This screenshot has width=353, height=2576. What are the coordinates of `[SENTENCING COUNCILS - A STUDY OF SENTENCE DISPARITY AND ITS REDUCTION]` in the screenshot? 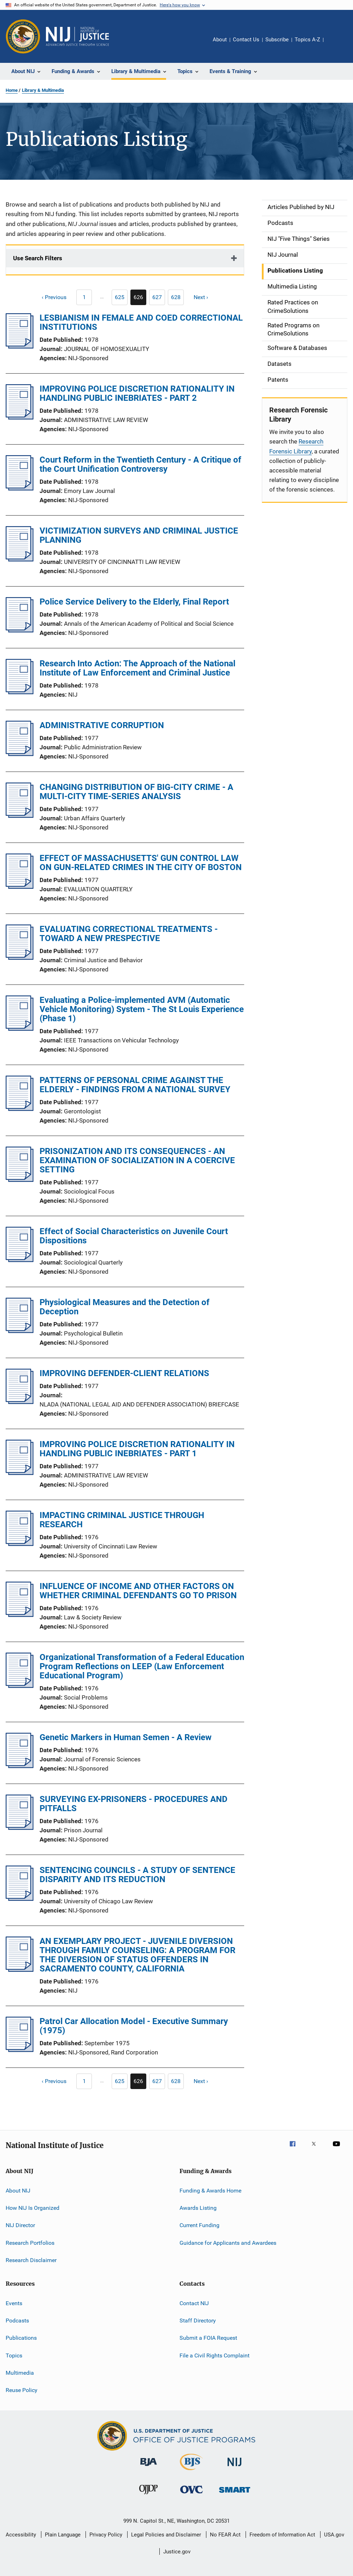 It's located at (20, 1898).